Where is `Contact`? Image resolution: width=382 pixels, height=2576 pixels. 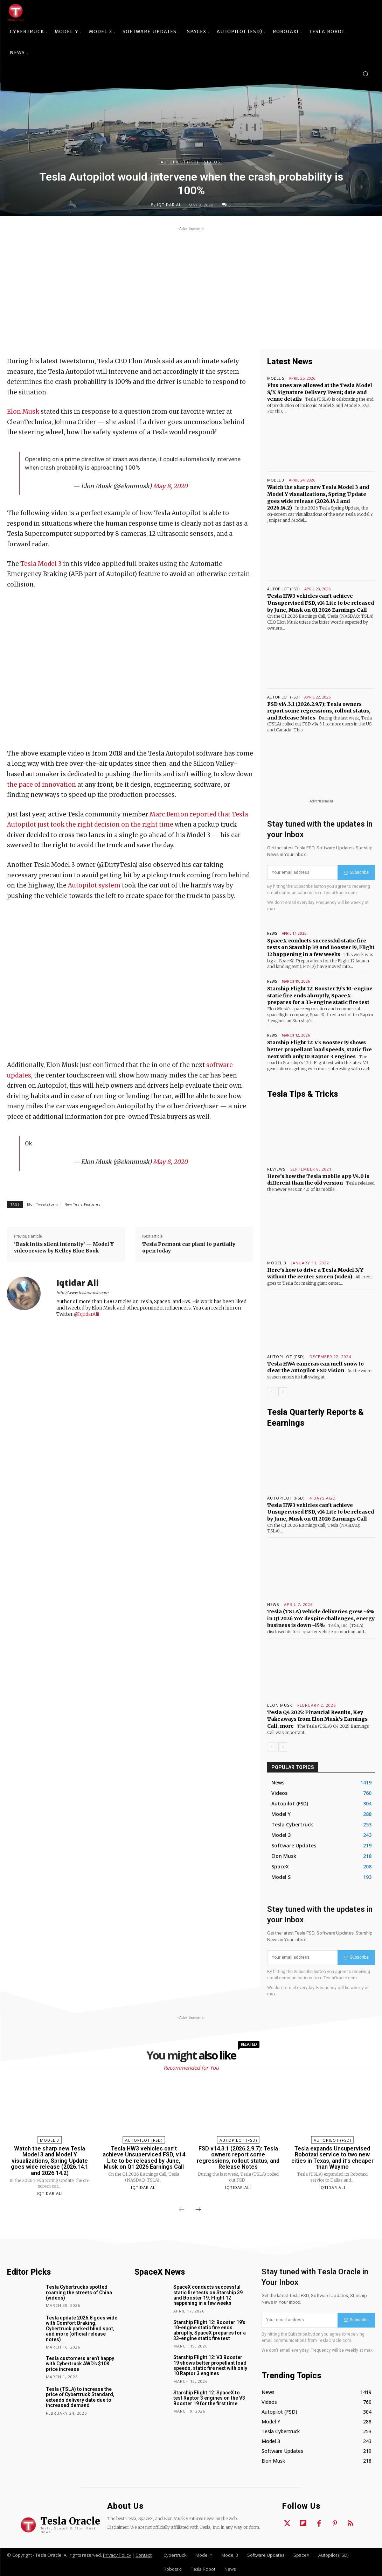 Contact is located at coordinates (144, 2555).